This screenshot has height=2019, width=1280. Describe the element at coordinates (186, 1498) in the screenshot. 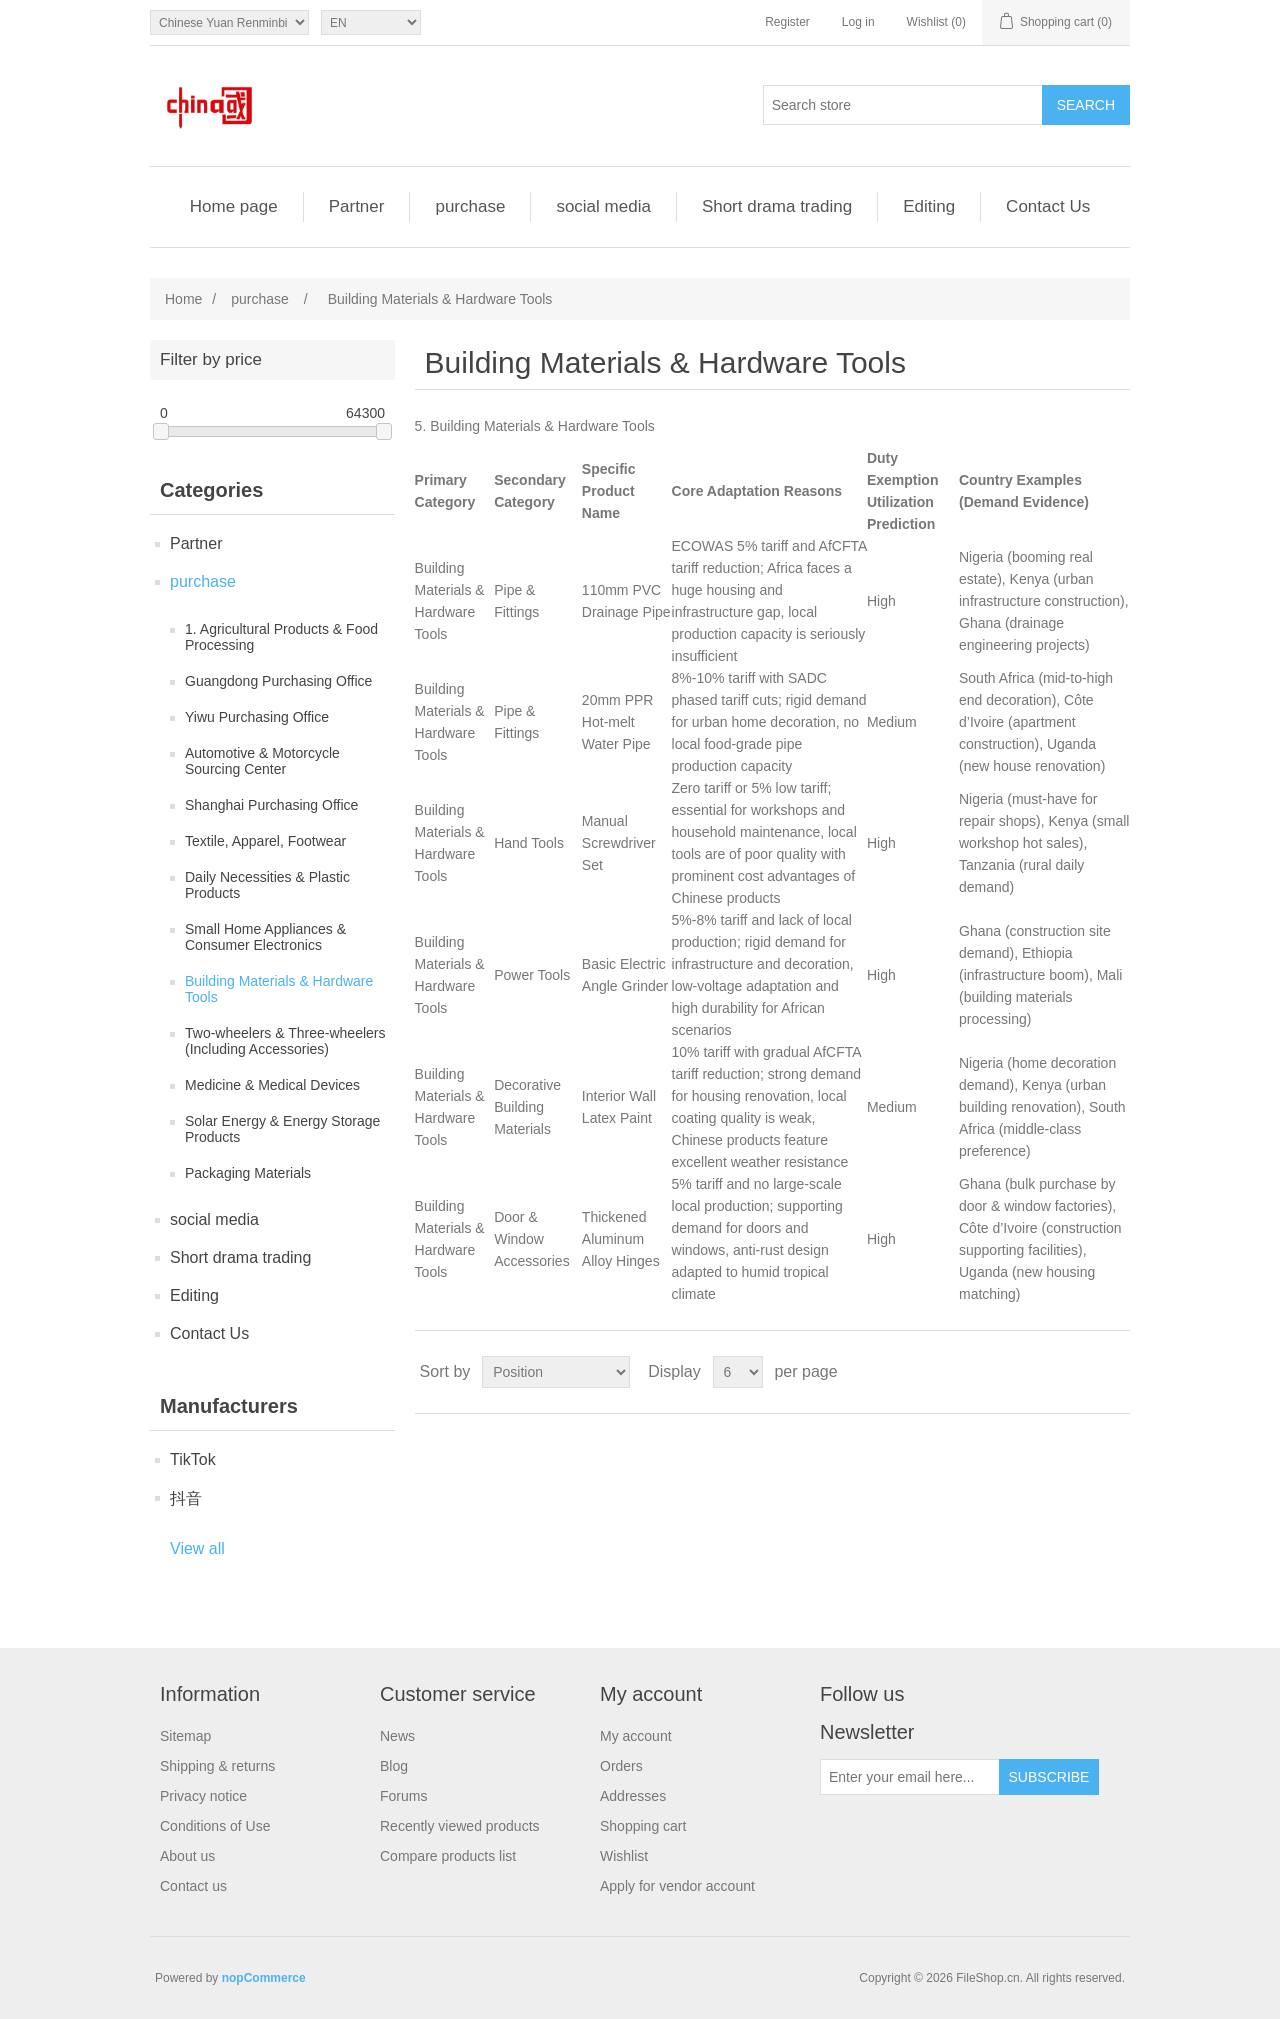

I see `抖音` at that location.